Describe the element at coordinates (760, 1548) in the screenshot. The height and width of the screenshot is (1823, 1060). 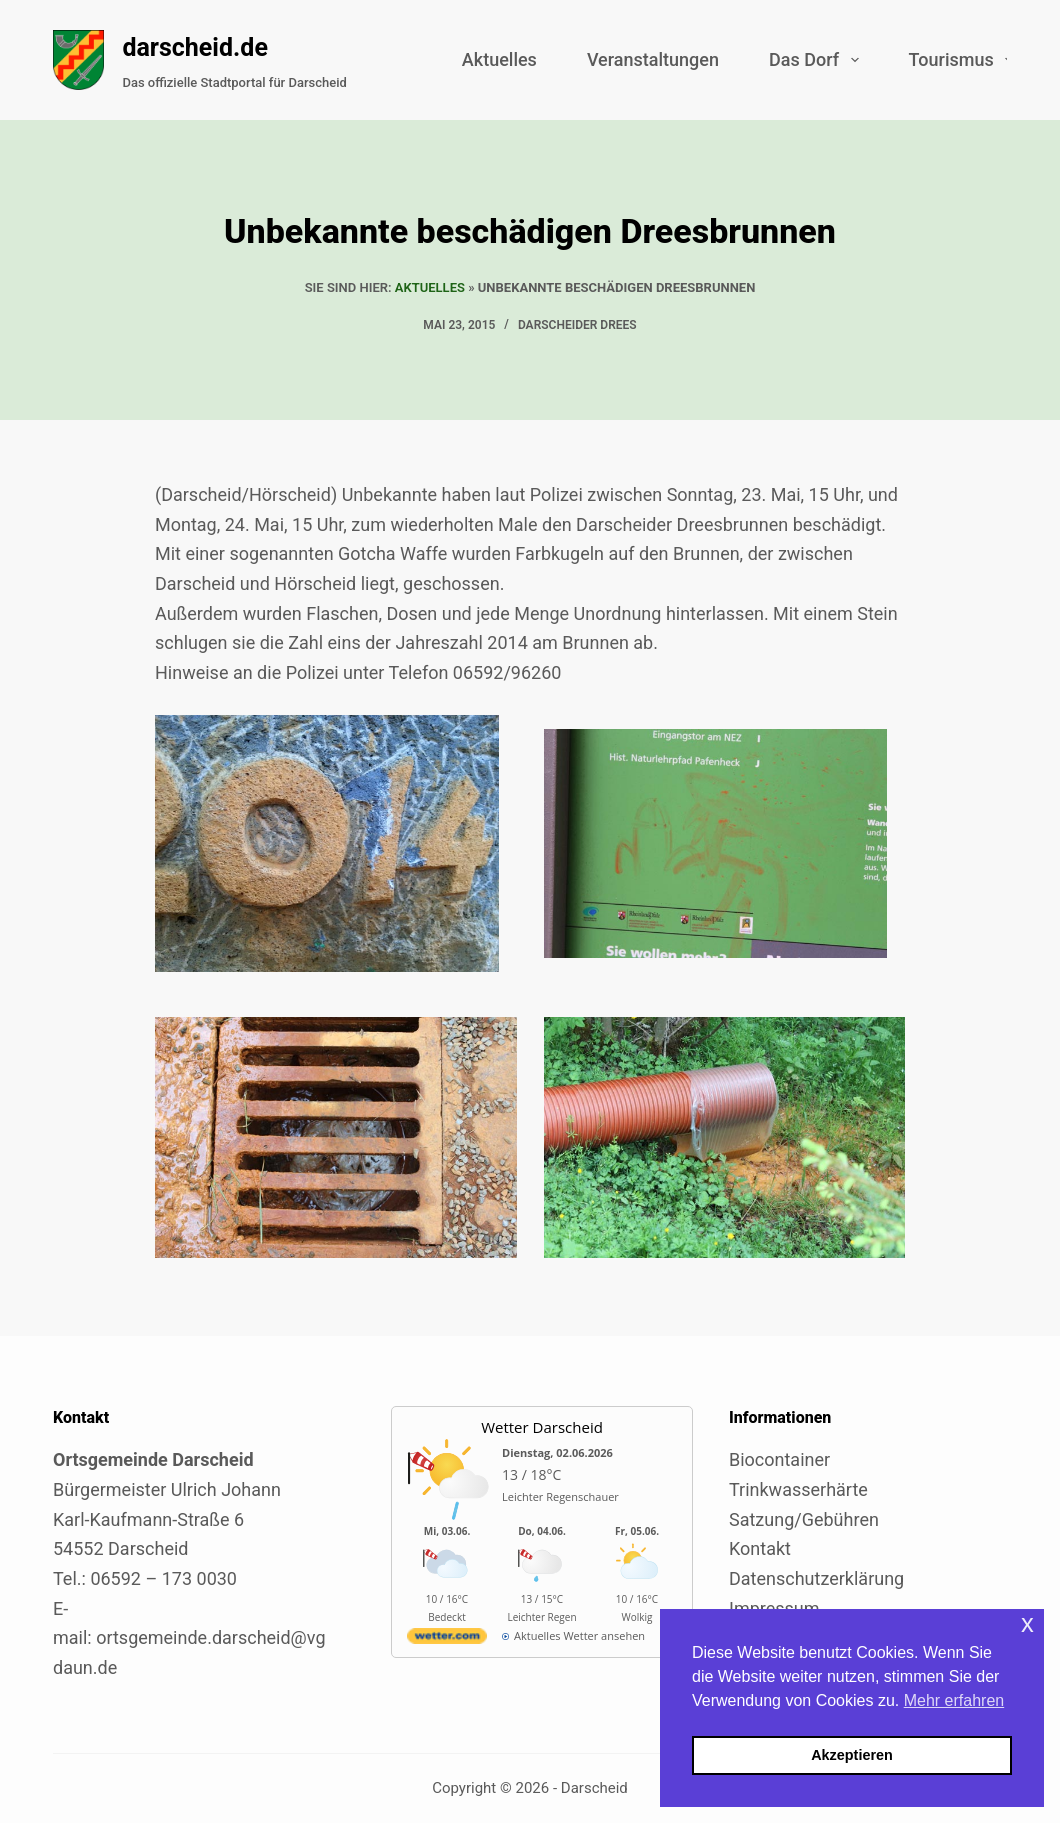
I see `Kontakt` at that location.